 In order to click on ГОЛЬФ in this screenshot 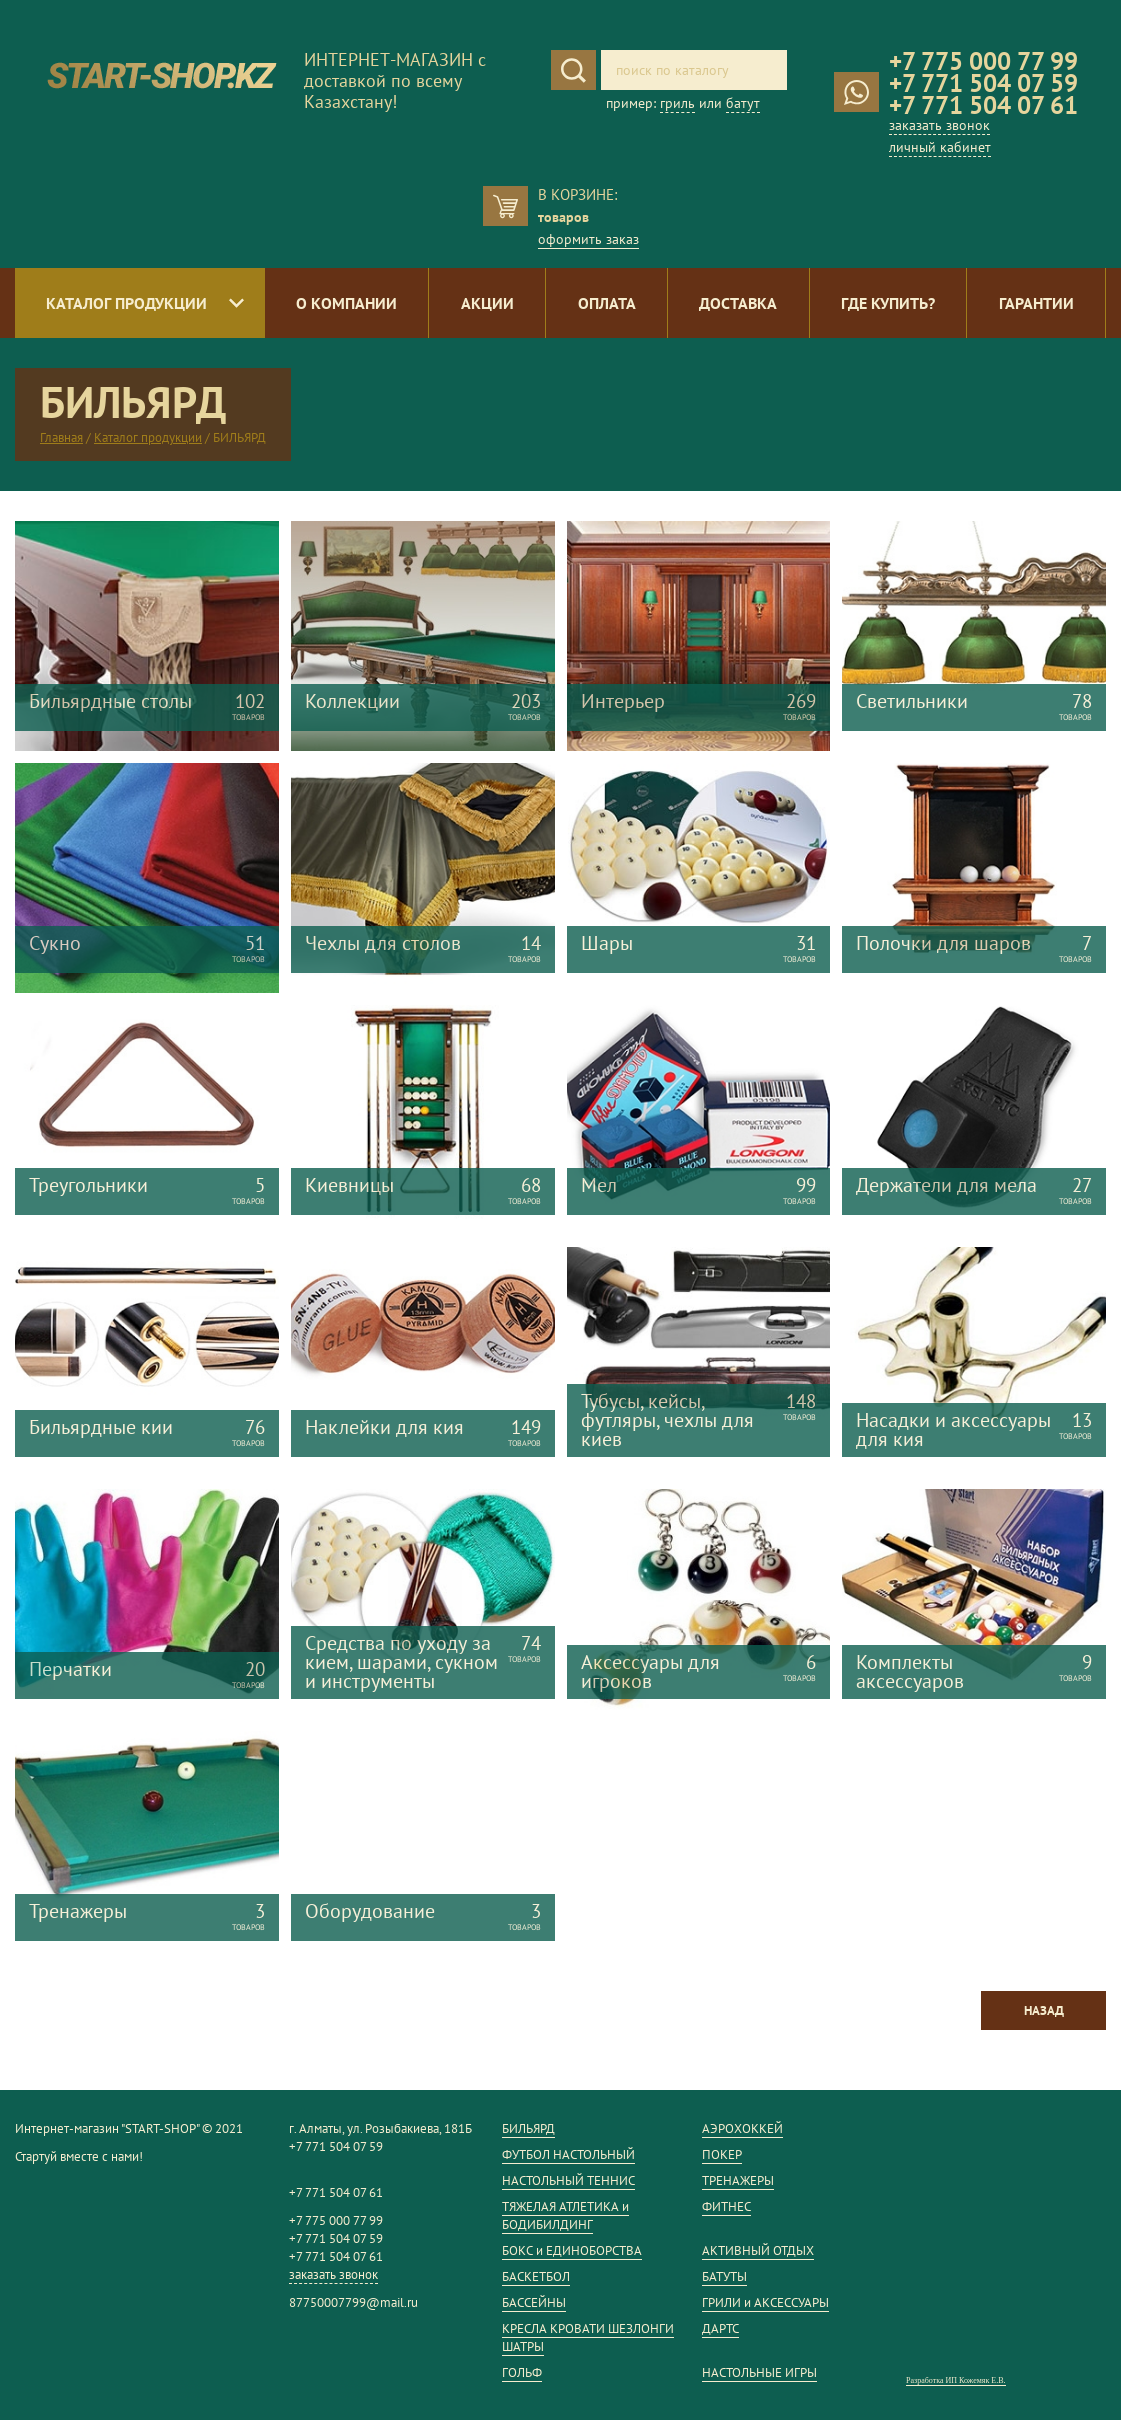, I will do `click(522, 2372)`.